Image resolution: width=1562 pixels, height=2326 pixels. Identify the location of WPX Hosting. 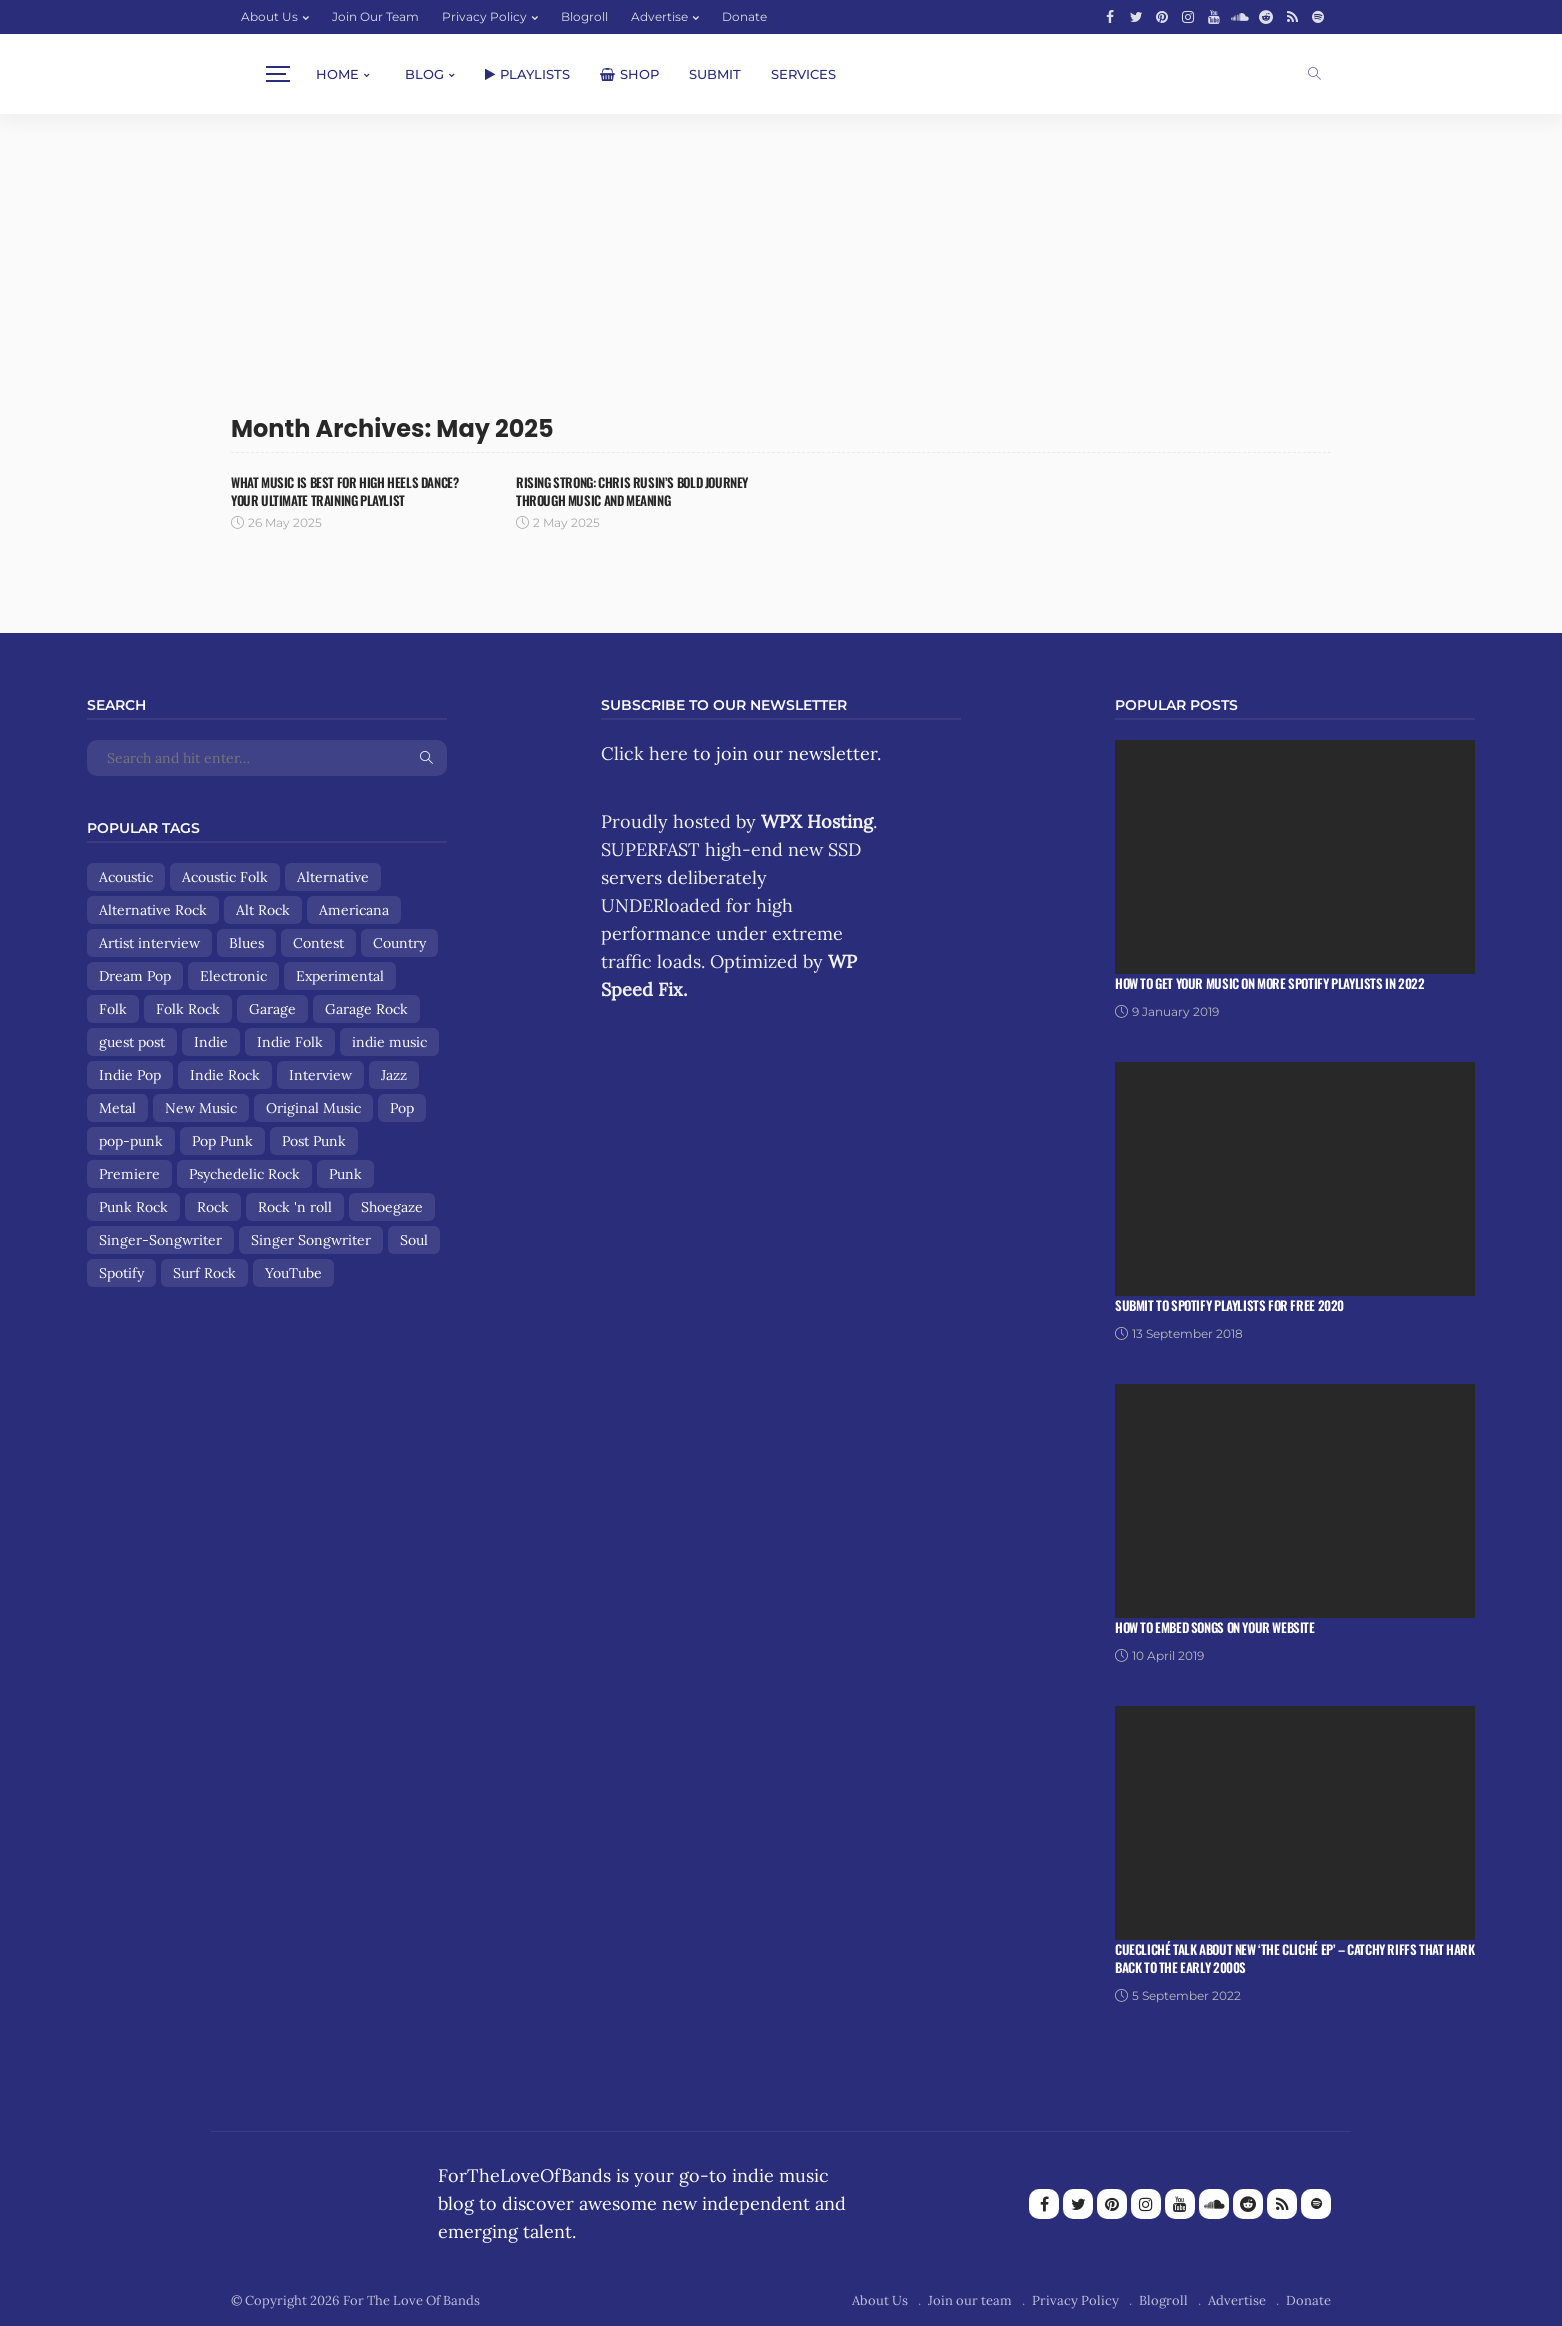
(817, 821).